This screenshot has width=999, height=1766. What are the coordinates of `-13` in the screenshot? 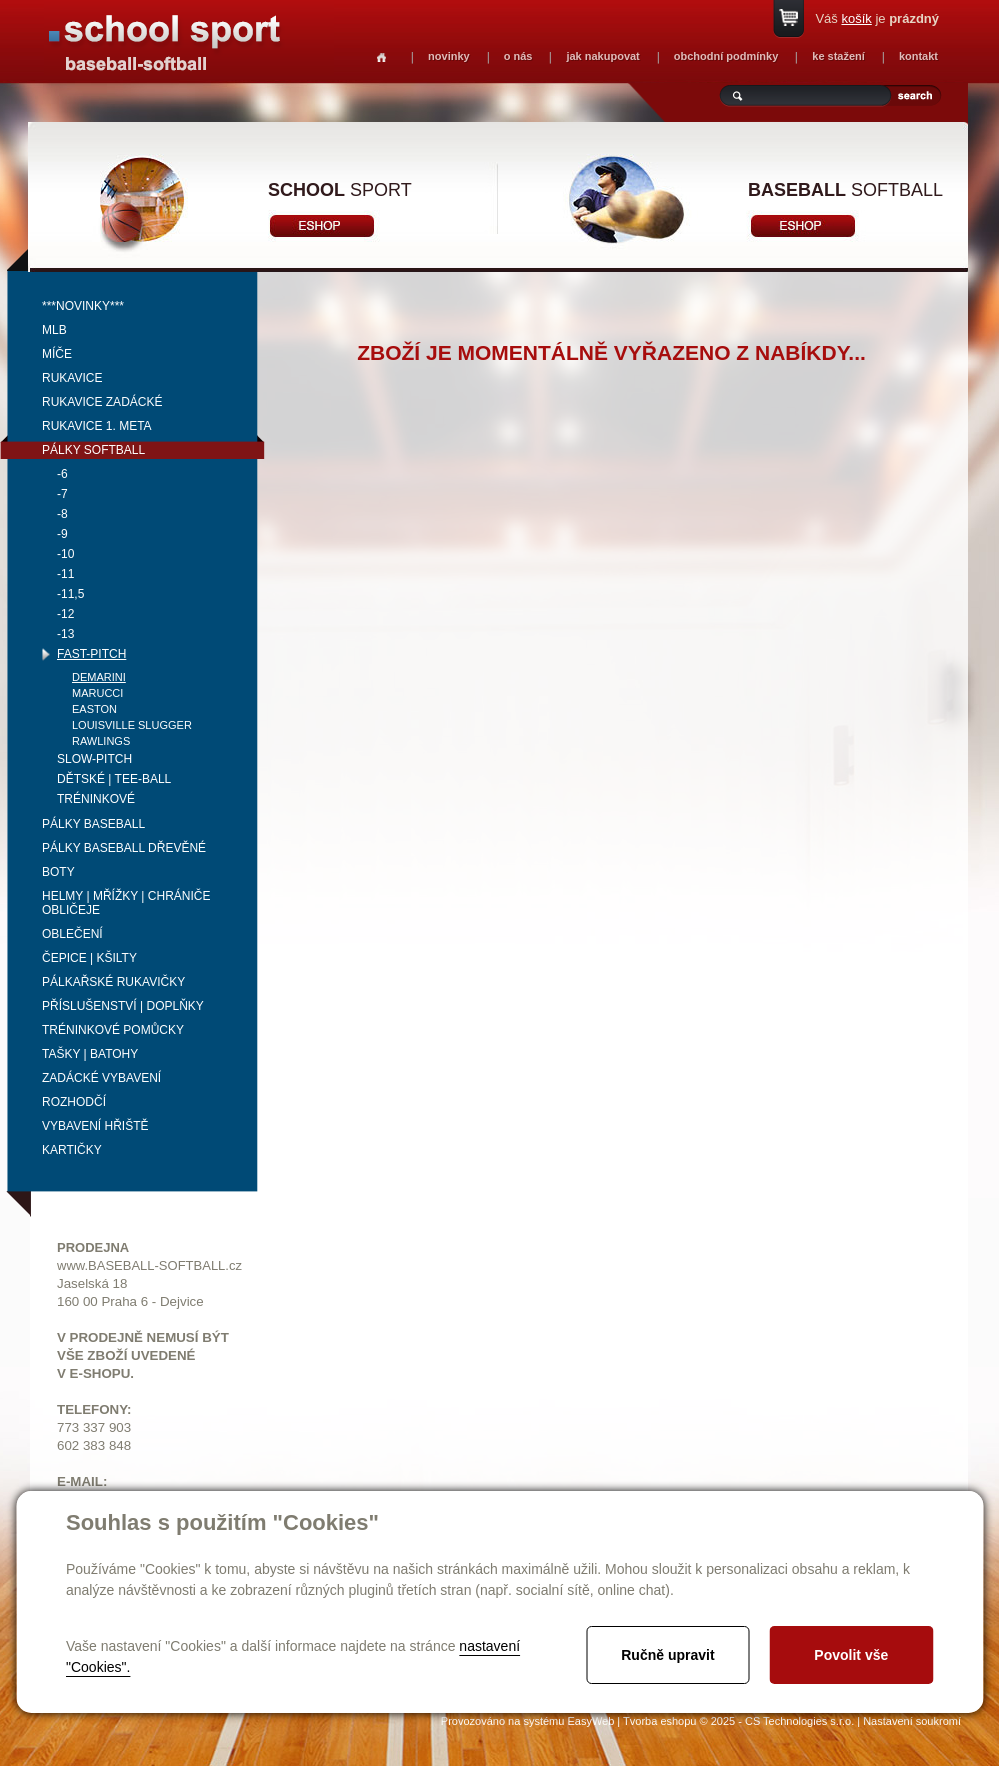 It's located at (65, 634).